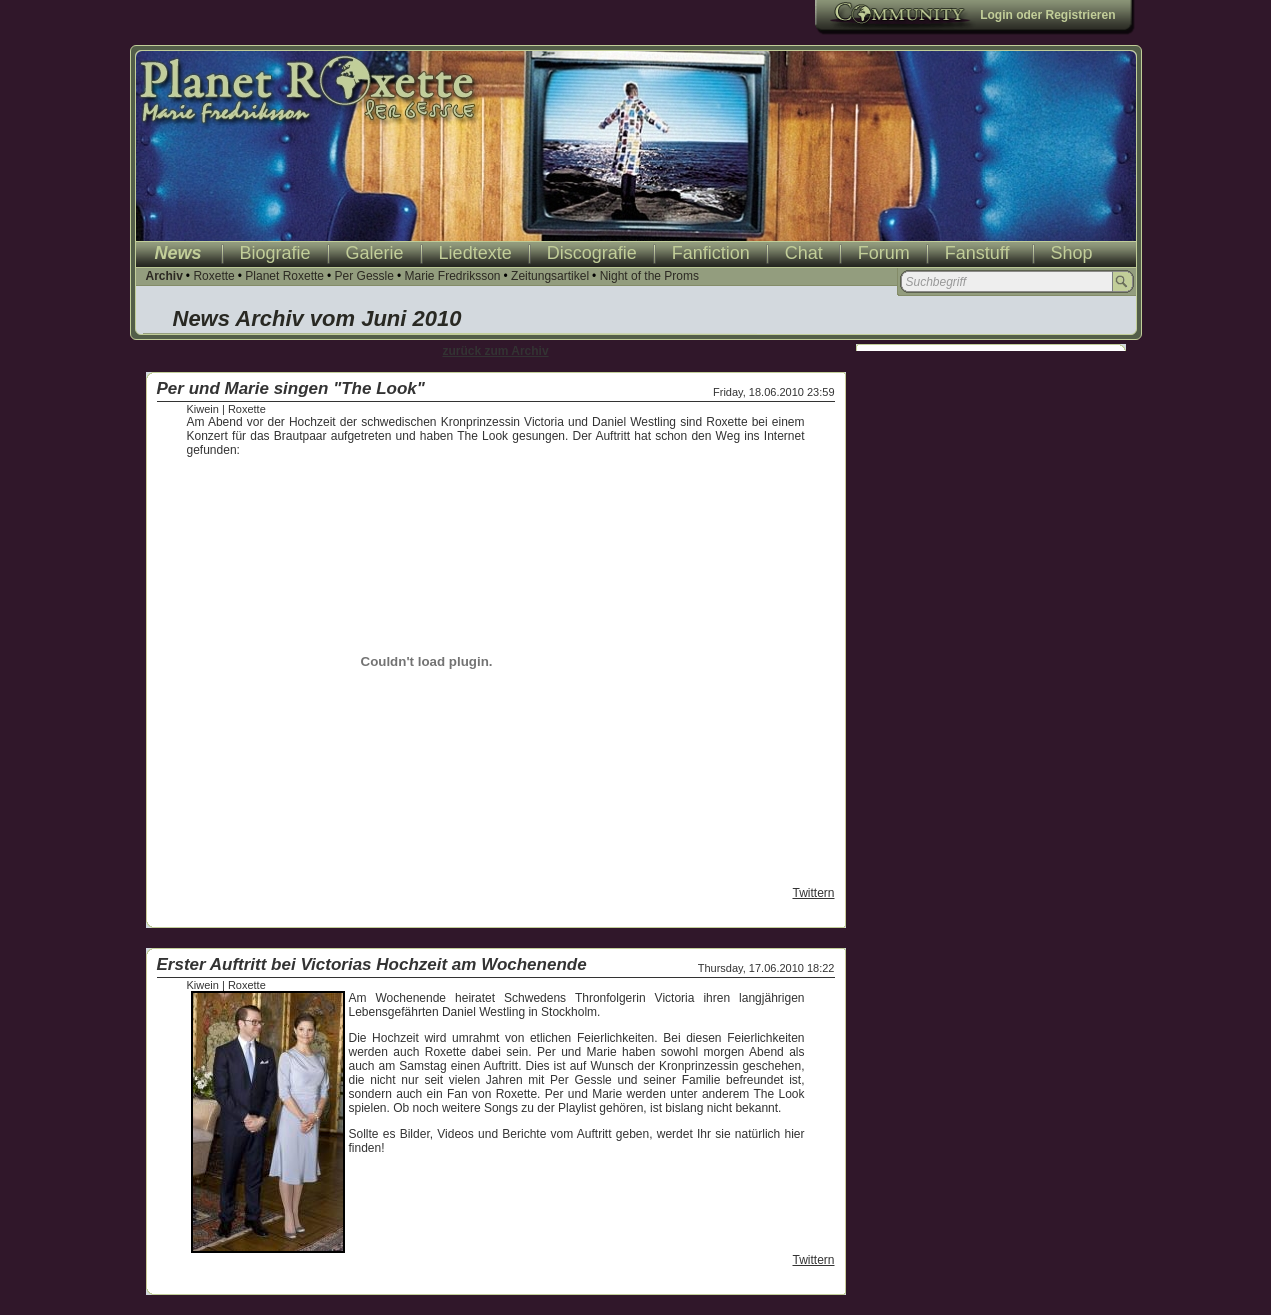 Image resolution: width=1271 pixels, height=1315 pixels. Describe the element at coordinates (649, 276) in the screenshot. I see `Night of the Proms` at that location.